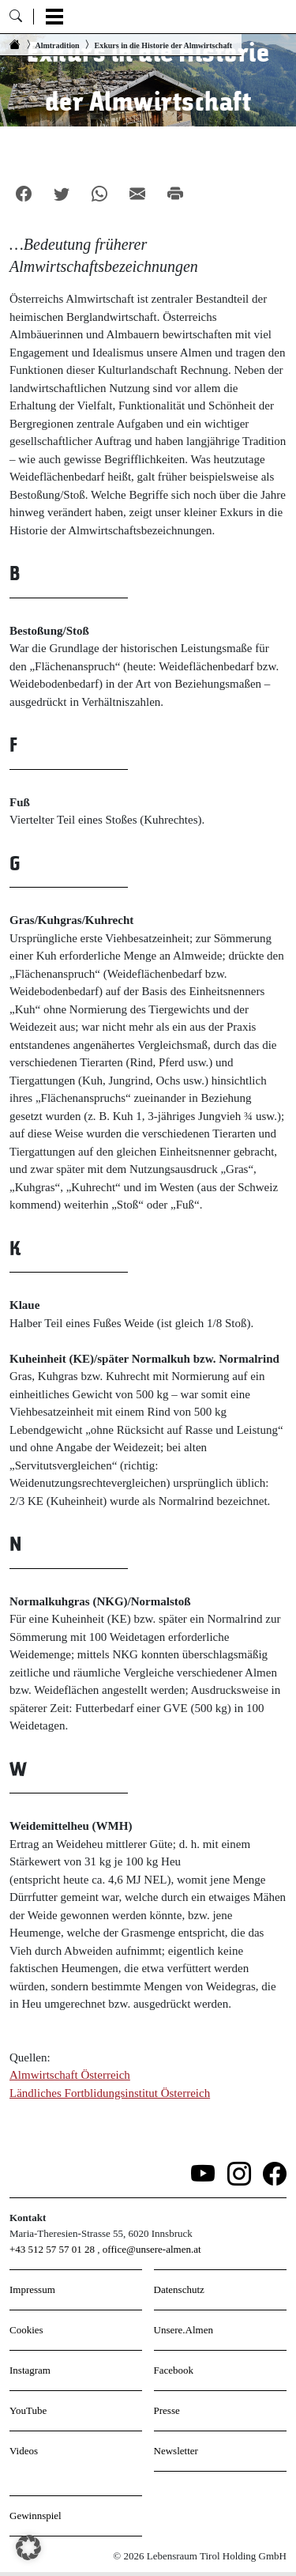 The image size is (296, 2576). Describe the element at coordinates (30, 2370) in the screenshot. I see `Instagram` at that location.